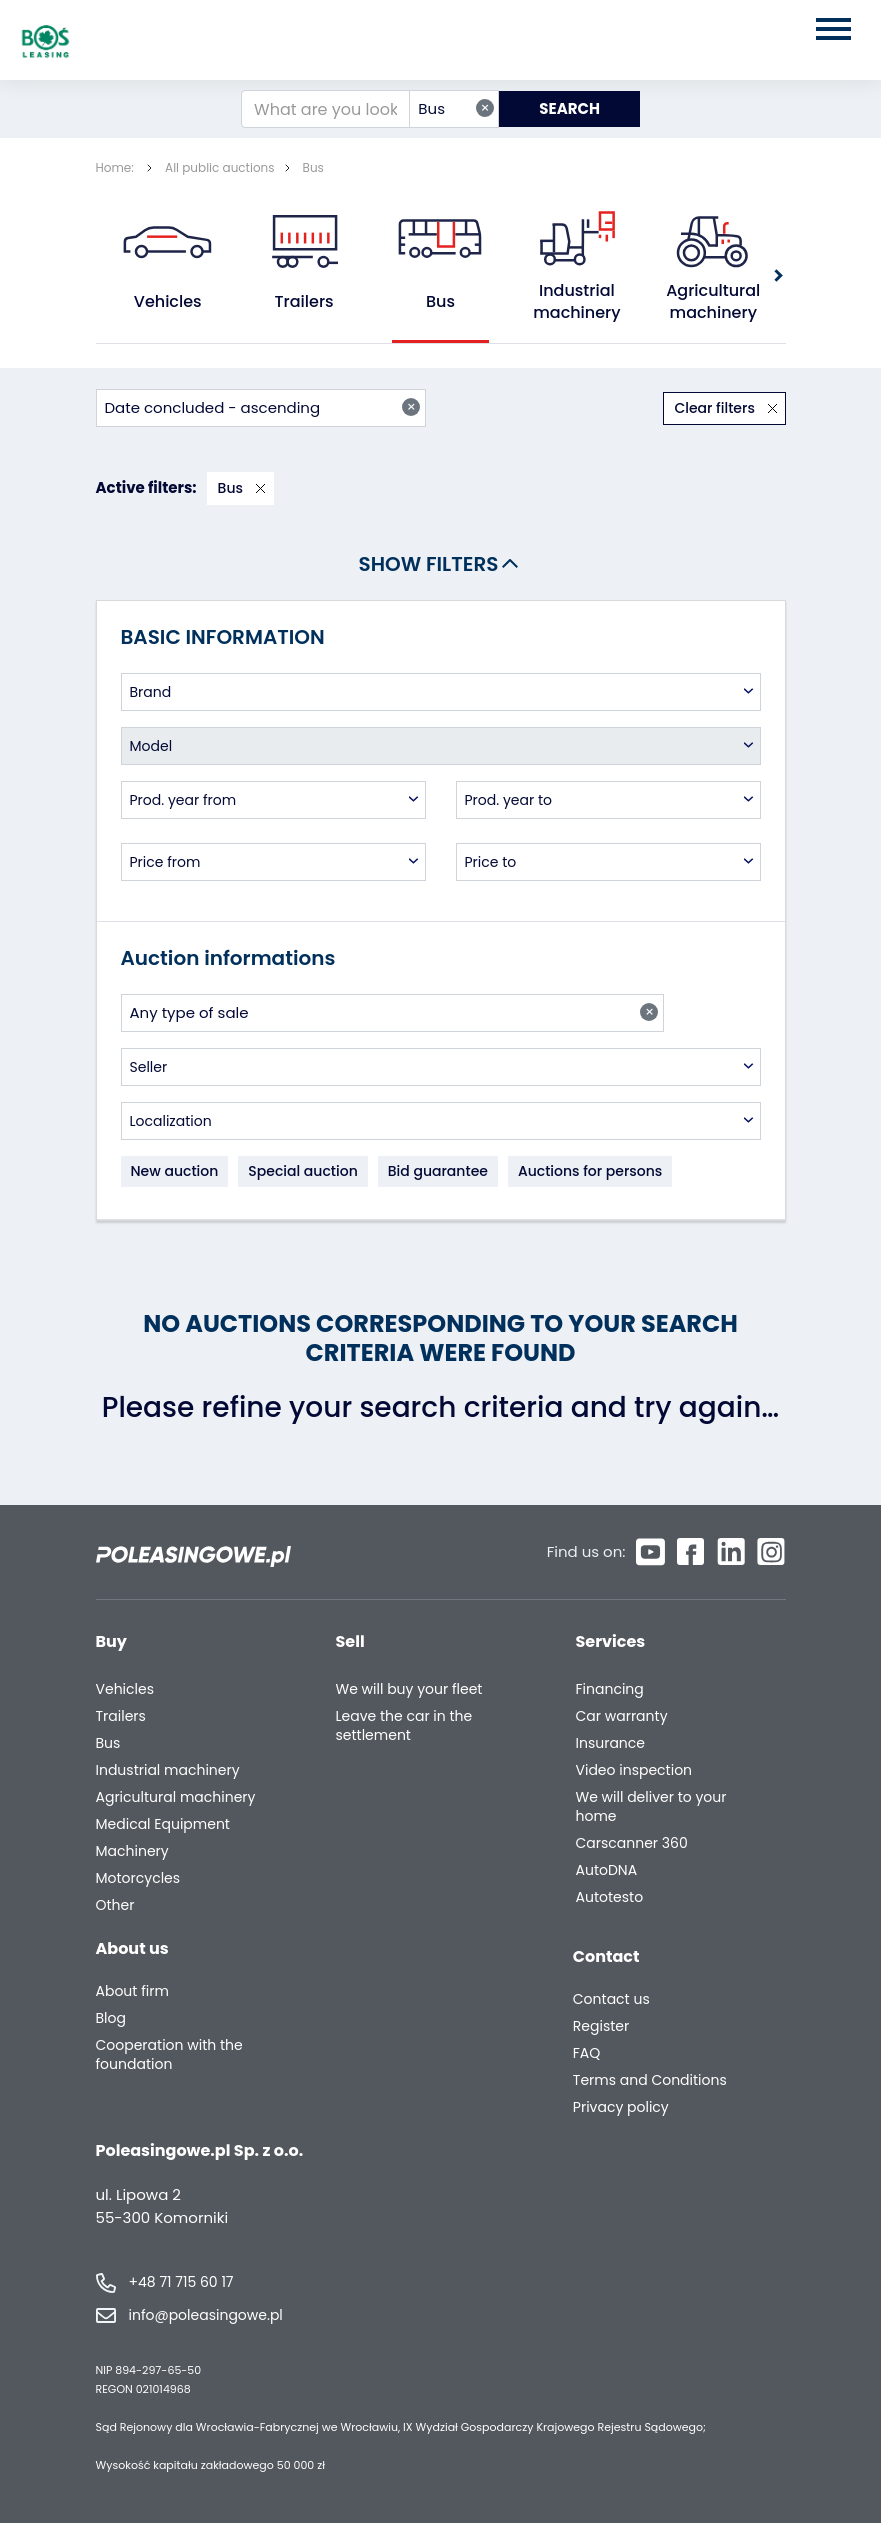 This screenshot has width=881, height=2523. What do you see at coordinates (456, 108) in the screenshot?
I see `Bus [textbox]` at bounding box center [456, 108].